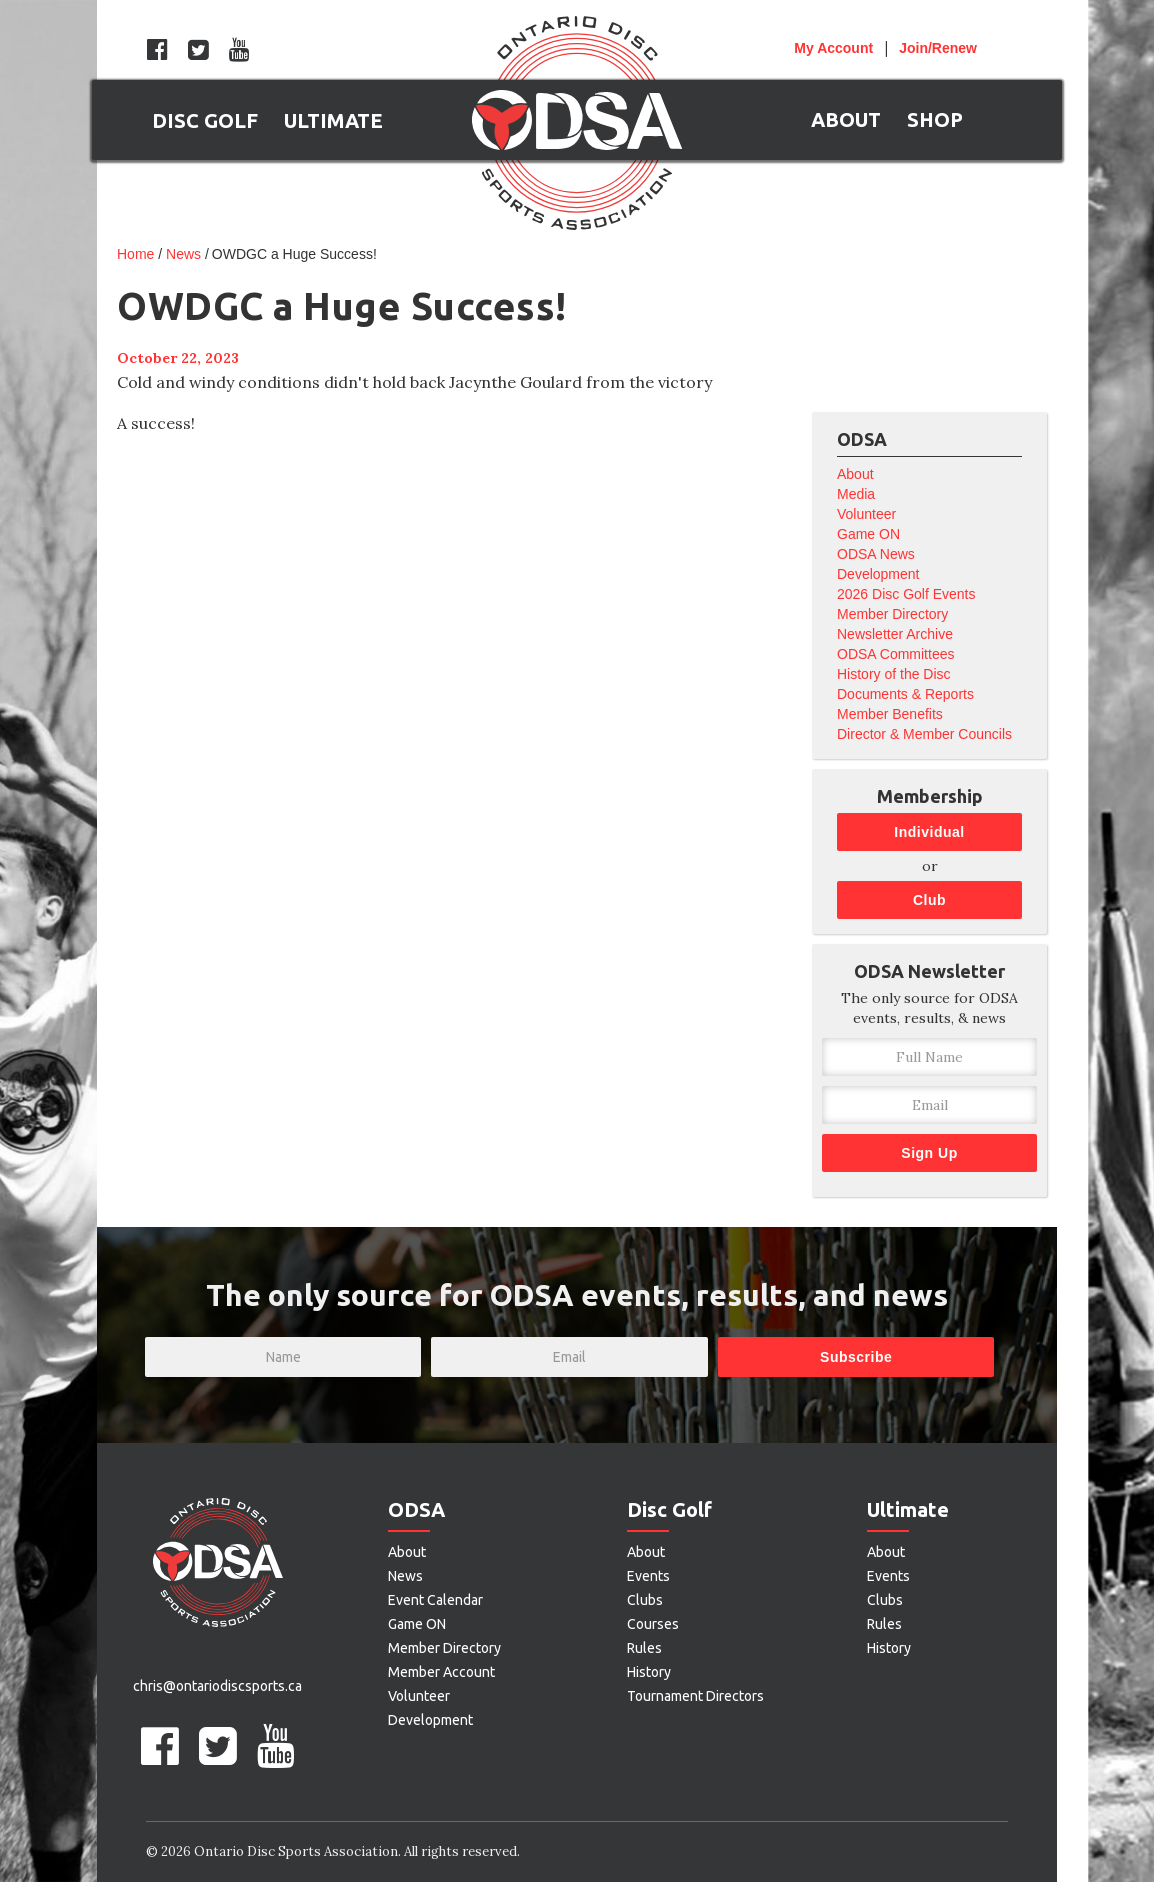 This screenshot has width=1154, height=1882. I want to click on Home, so click(135, 254).